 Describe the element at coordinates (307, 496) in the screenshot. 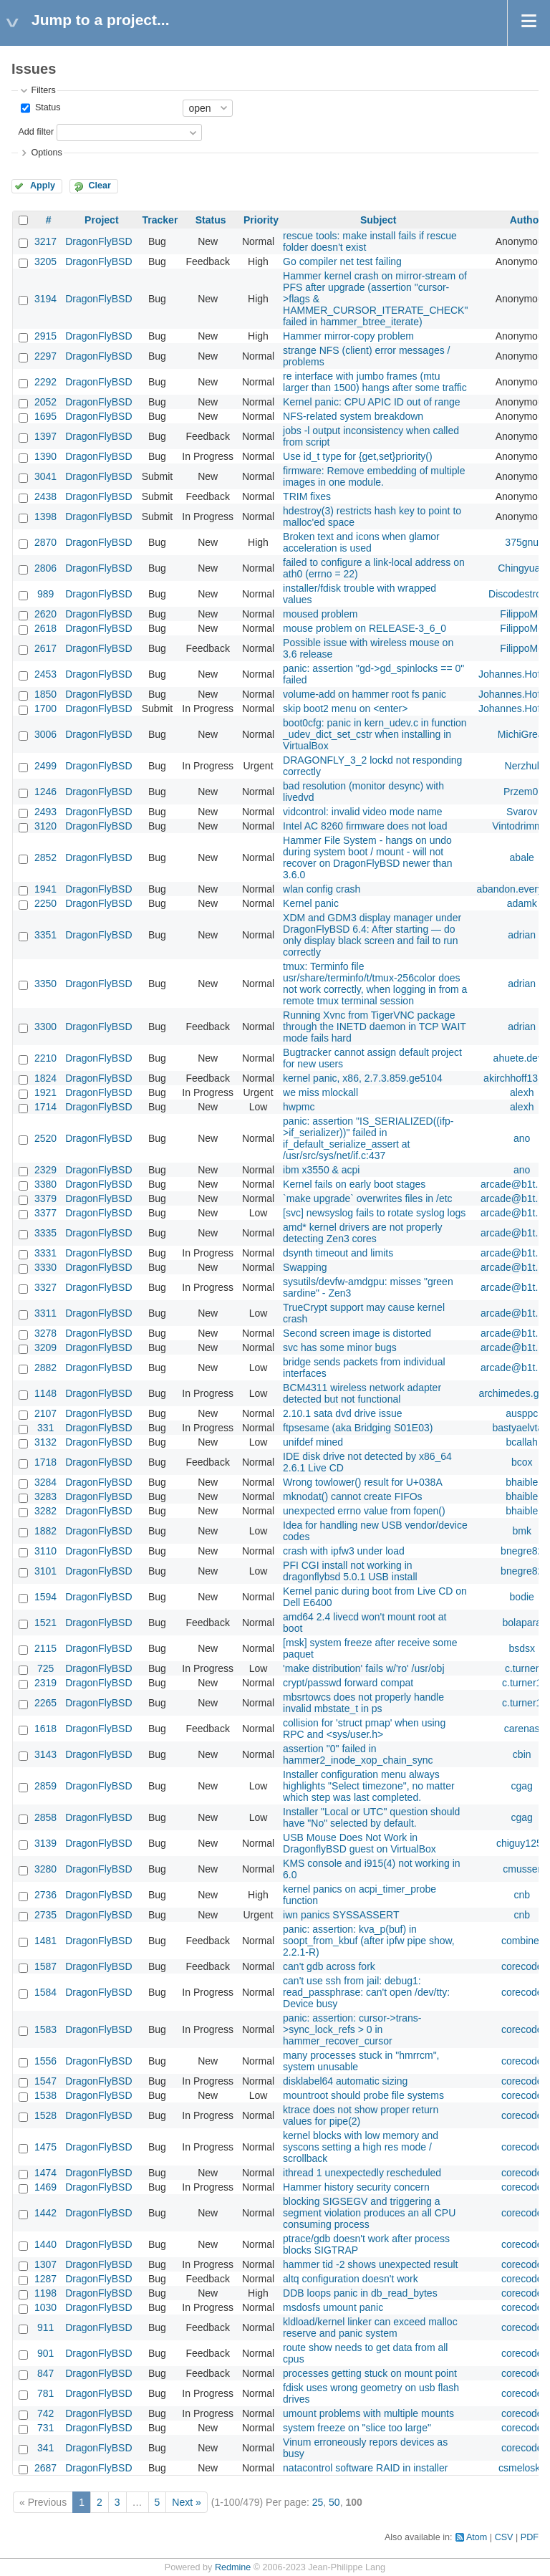

I see `TRIM fixes` at that location.